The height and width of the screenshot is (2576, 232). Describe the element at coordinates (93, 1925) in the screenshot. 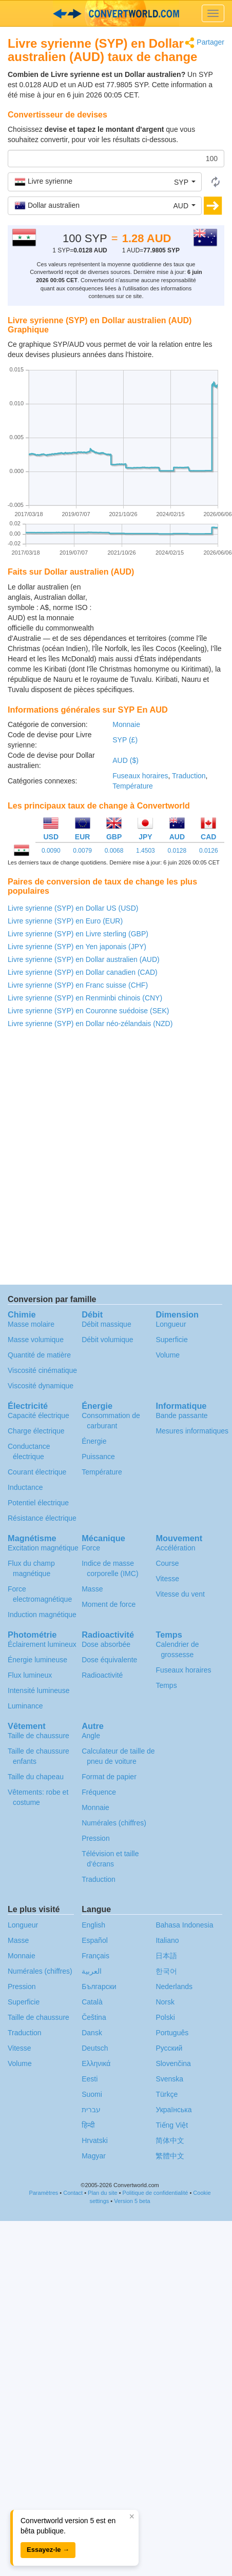

I see `English` at that location.